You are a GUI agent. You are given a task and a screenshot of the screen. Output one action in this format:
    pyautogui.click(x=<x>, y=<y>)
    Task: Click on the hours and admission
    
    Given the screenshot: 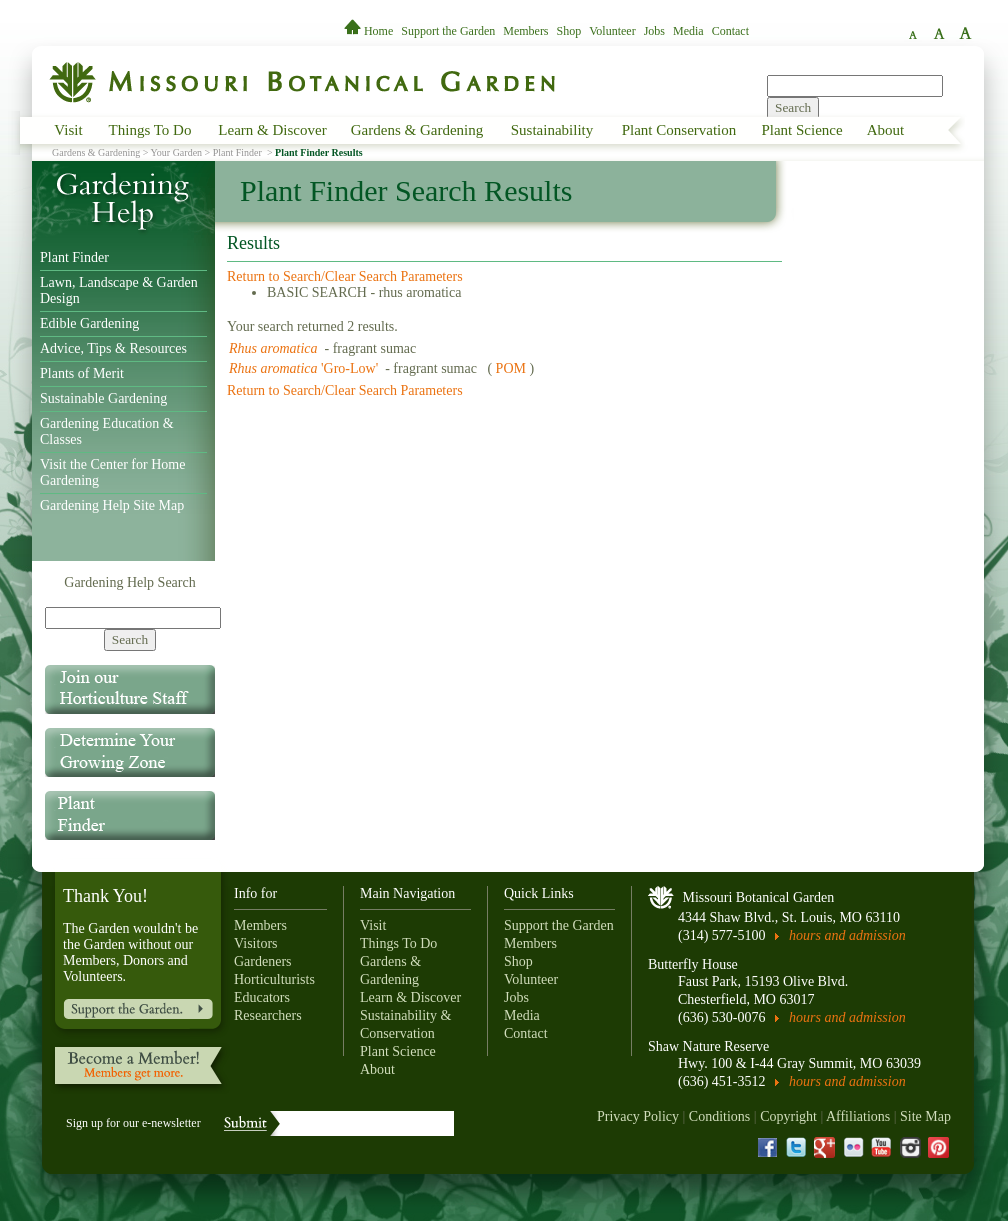 What is the action you would take?
    pyautogui.click(x=847, y=935)
    